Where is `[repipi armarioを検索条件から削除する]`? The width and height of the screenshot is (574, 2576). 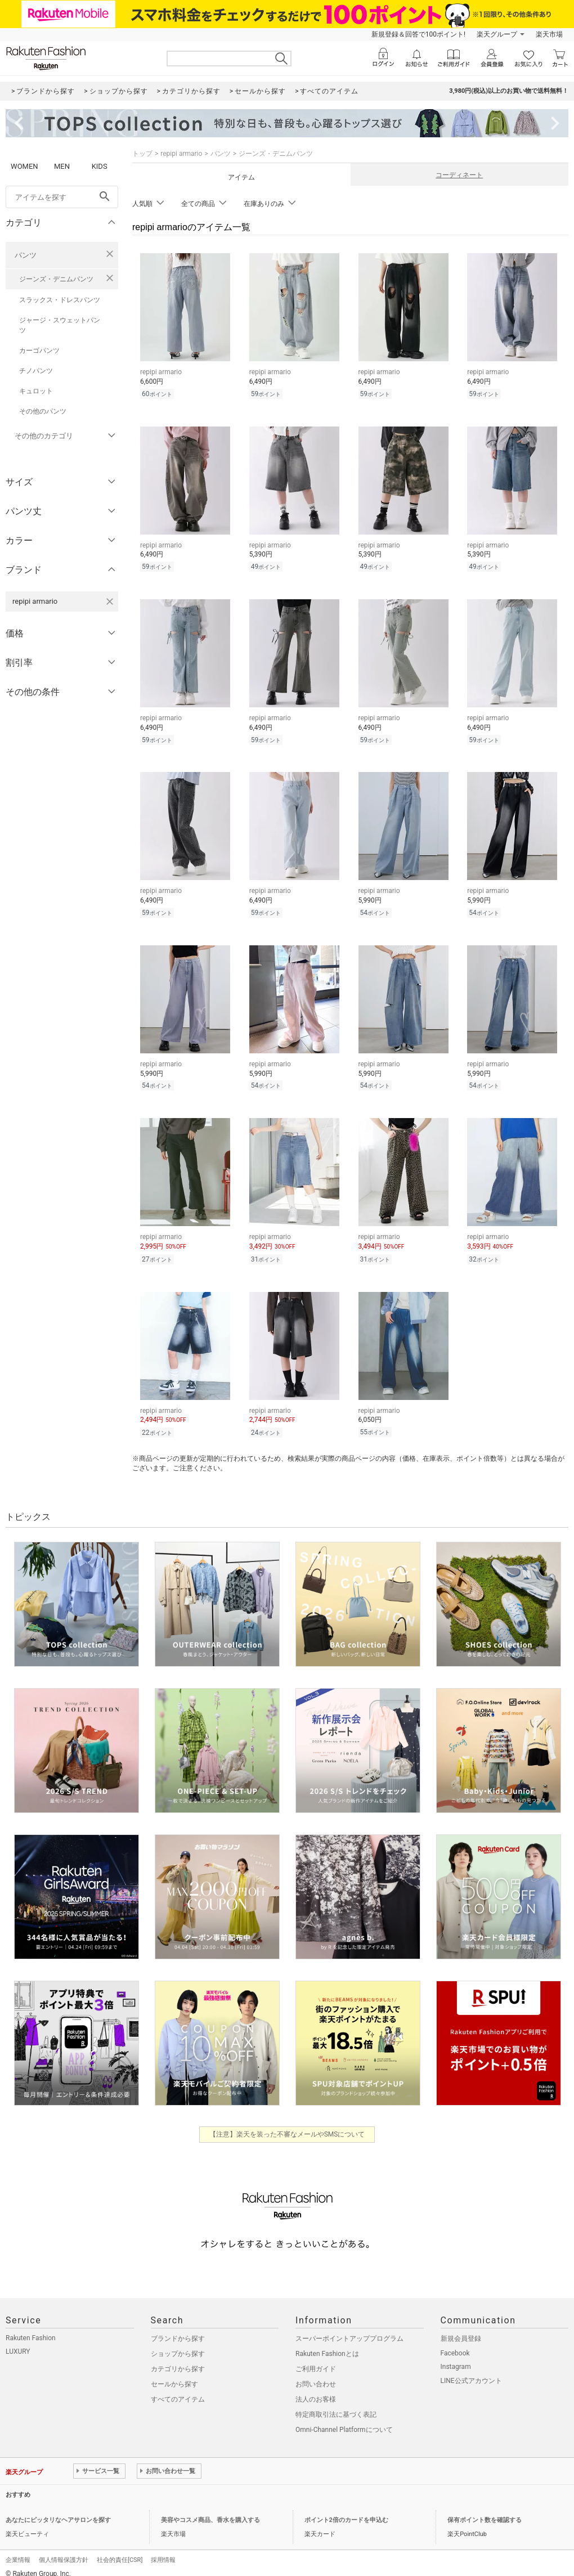 [repipi armarioを検索条件から削除する] is located at coordinates (109, 601).